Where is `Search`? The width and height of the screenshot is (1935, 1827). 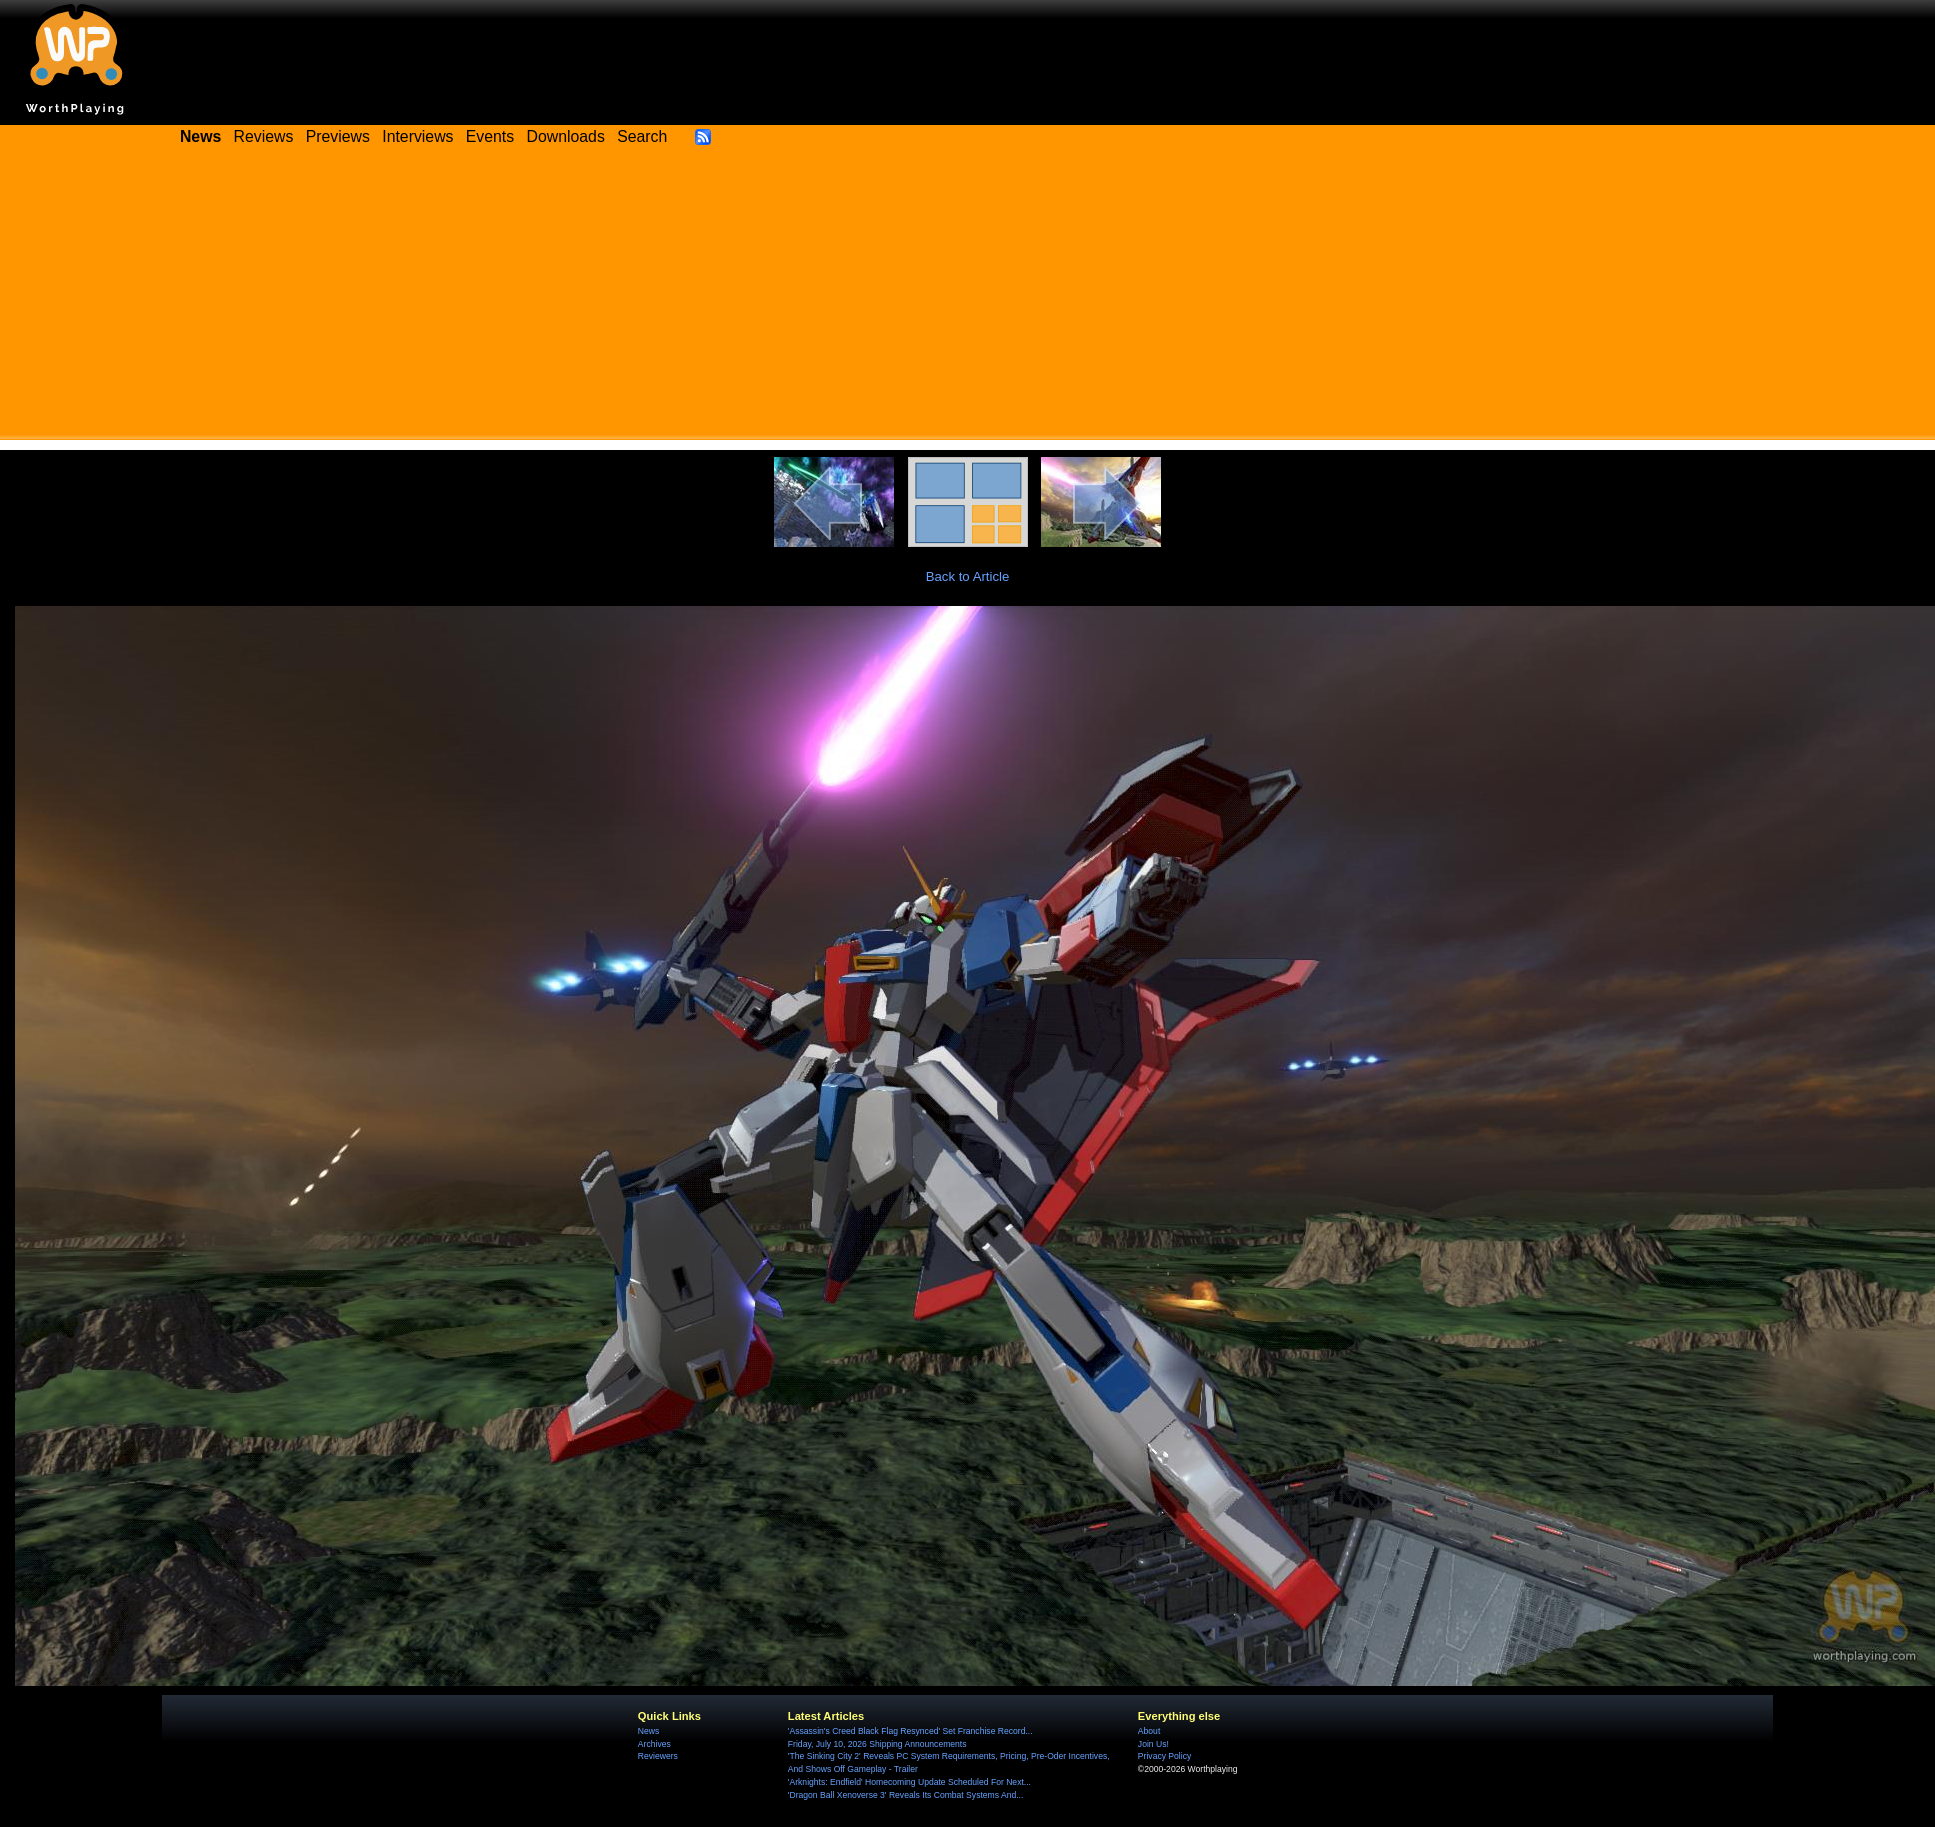 Search is located at coordinates (642, 136).